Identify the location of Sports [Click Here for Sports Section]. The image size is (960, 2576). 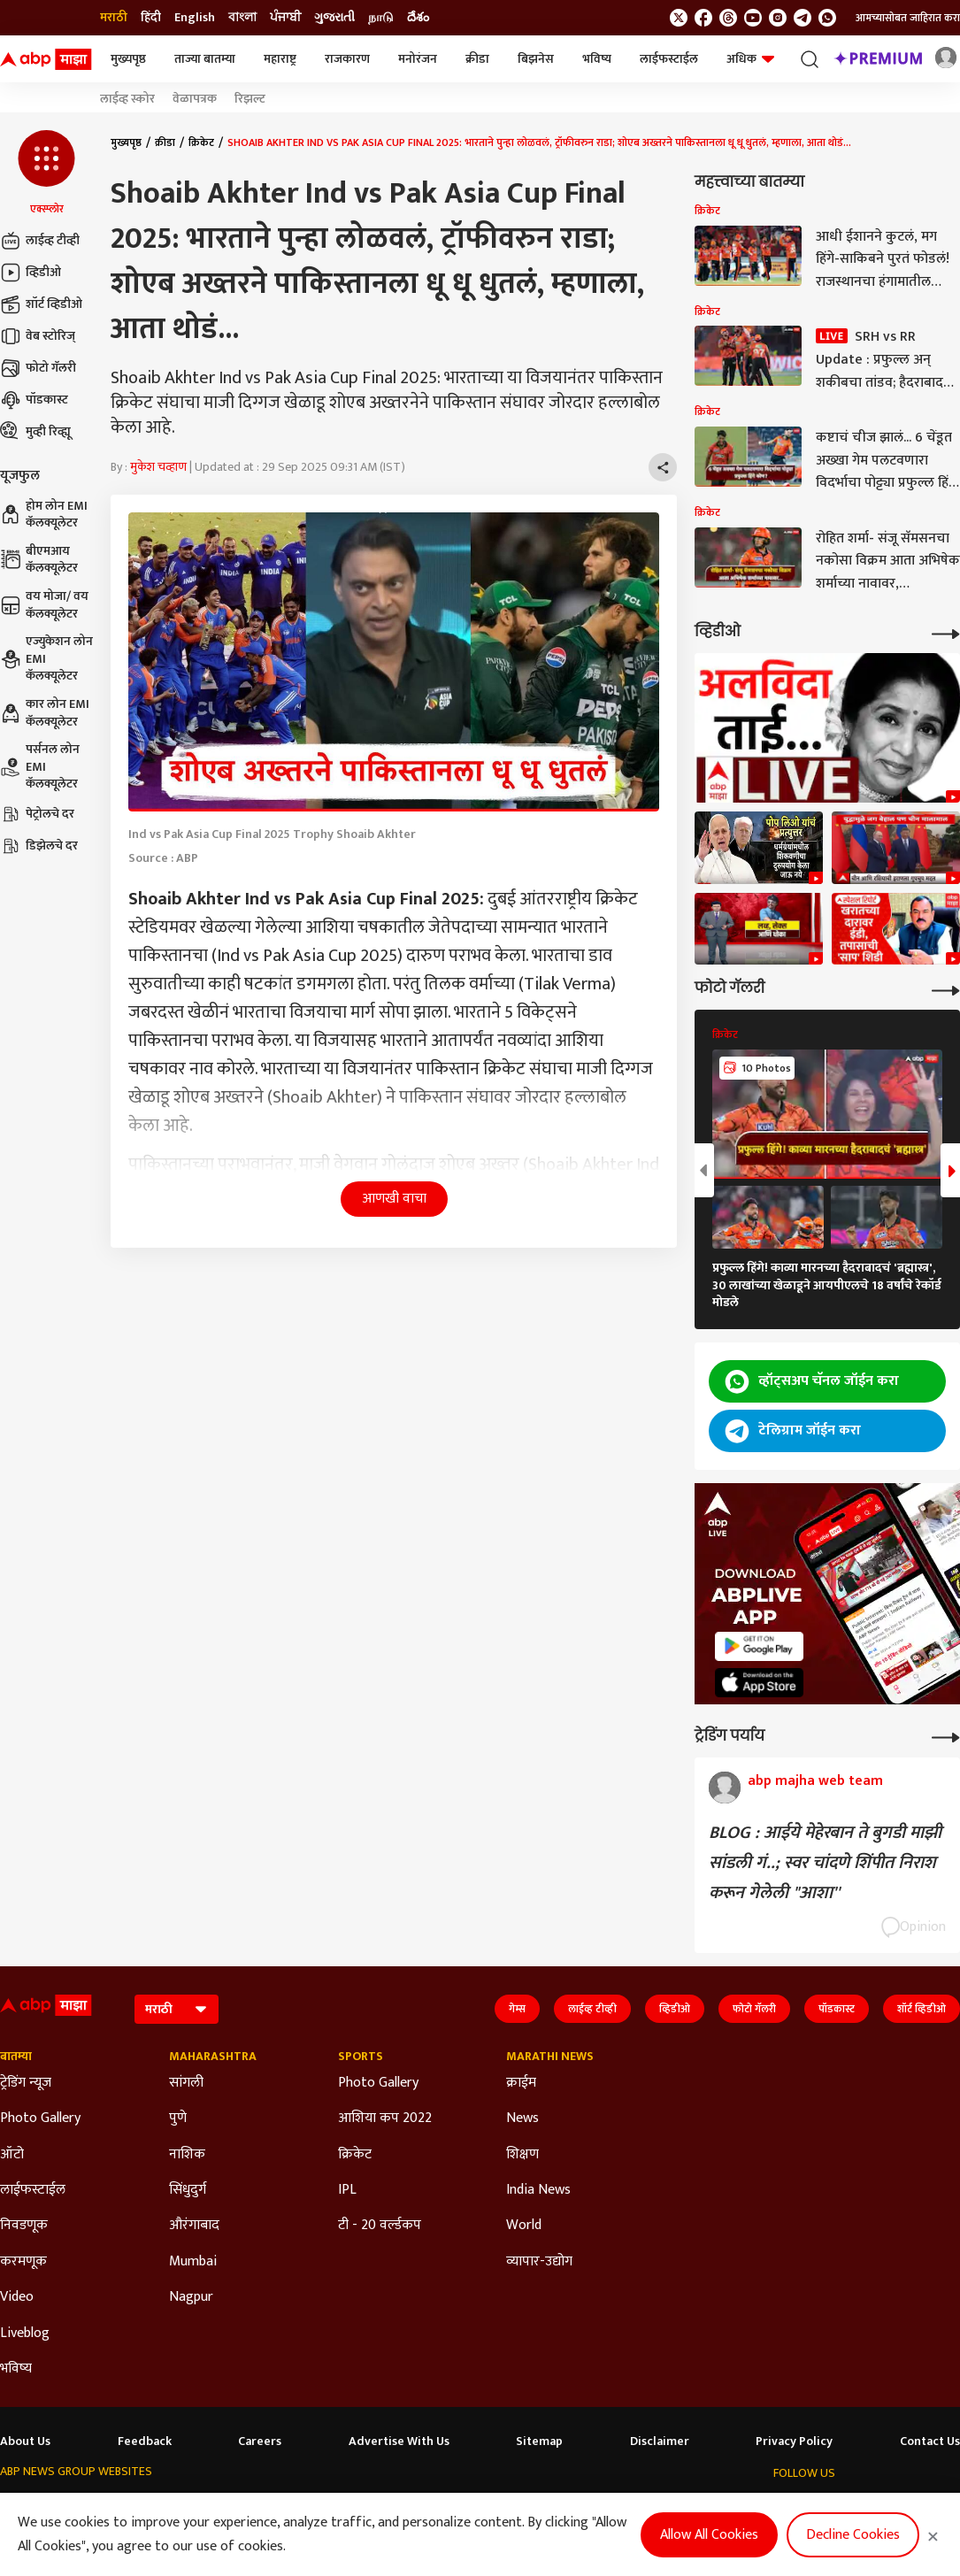
(360, 2056).